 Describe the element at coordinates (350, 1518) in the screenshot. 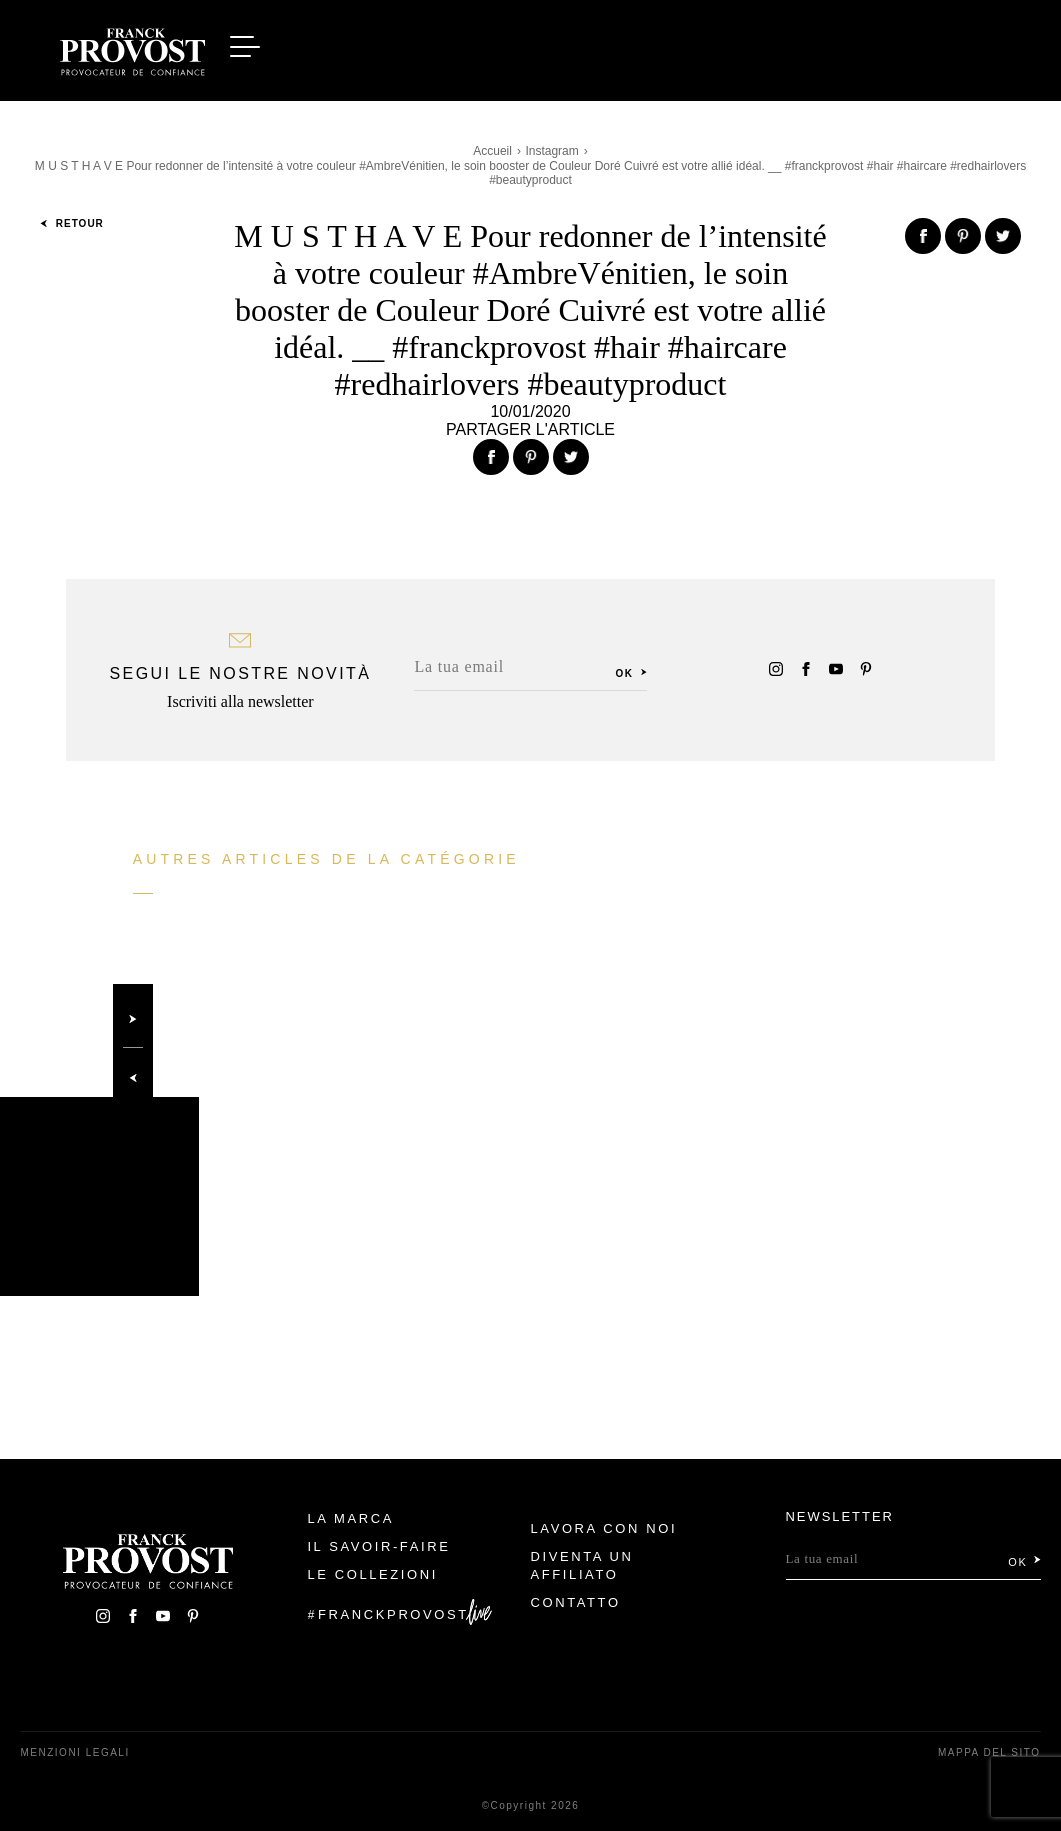

I see `La Marca` at that location.